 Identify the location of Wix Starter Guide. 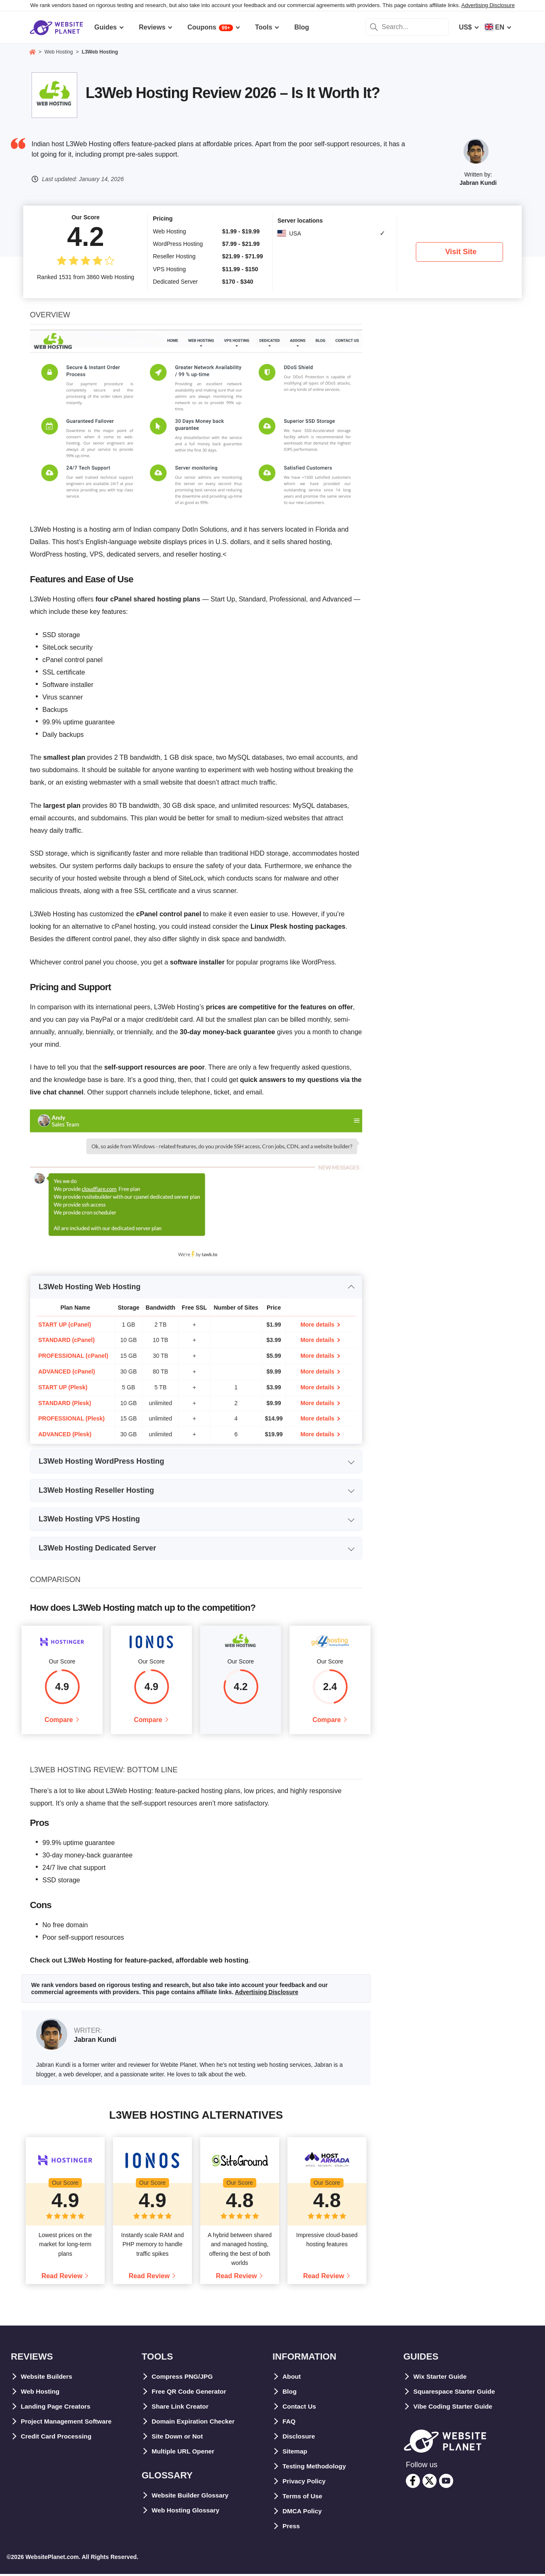
(441, 2378).